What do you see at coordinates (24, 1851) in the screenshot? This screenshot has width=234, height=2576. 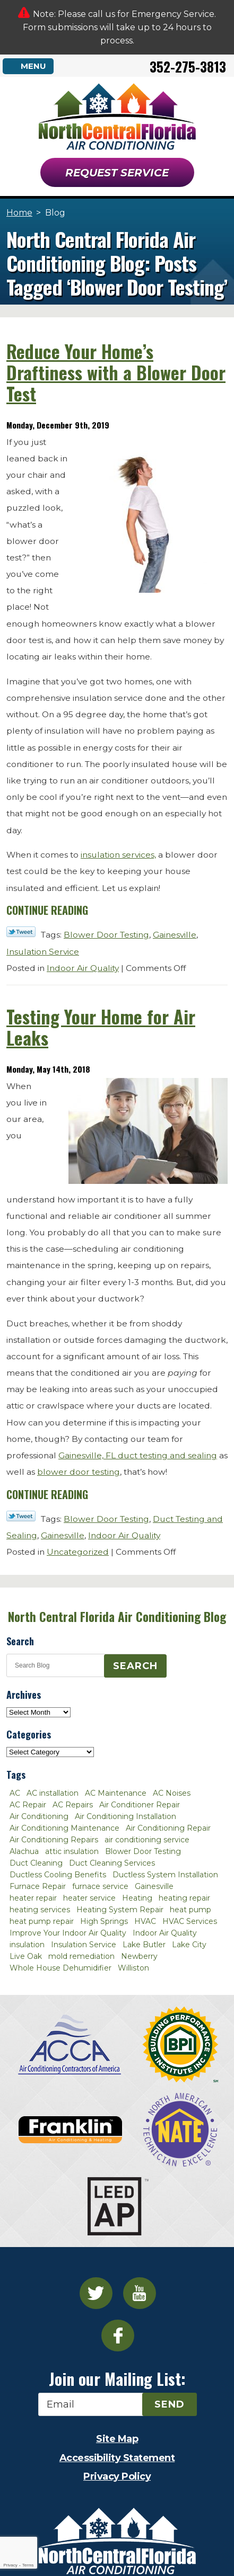 I see `Alachua [Alachua (10 items)]` at bounding box center [24, 1851].